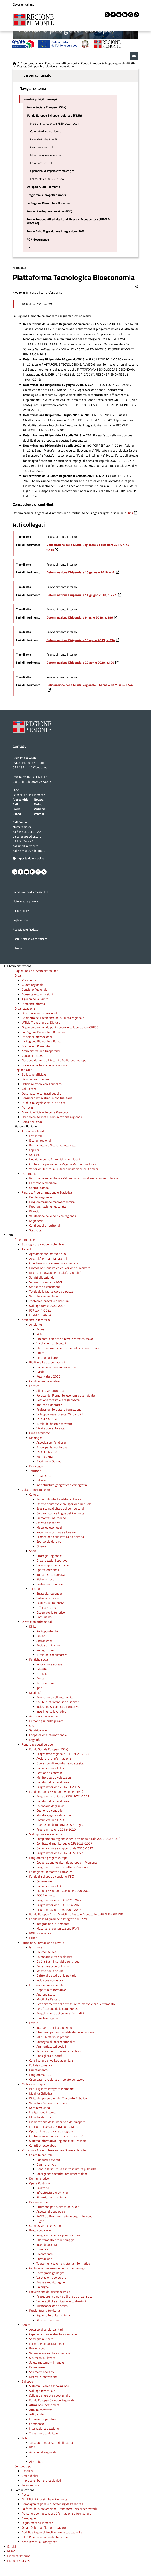  I want to click on Società a partecipazione regionale, so click(44, 1065).